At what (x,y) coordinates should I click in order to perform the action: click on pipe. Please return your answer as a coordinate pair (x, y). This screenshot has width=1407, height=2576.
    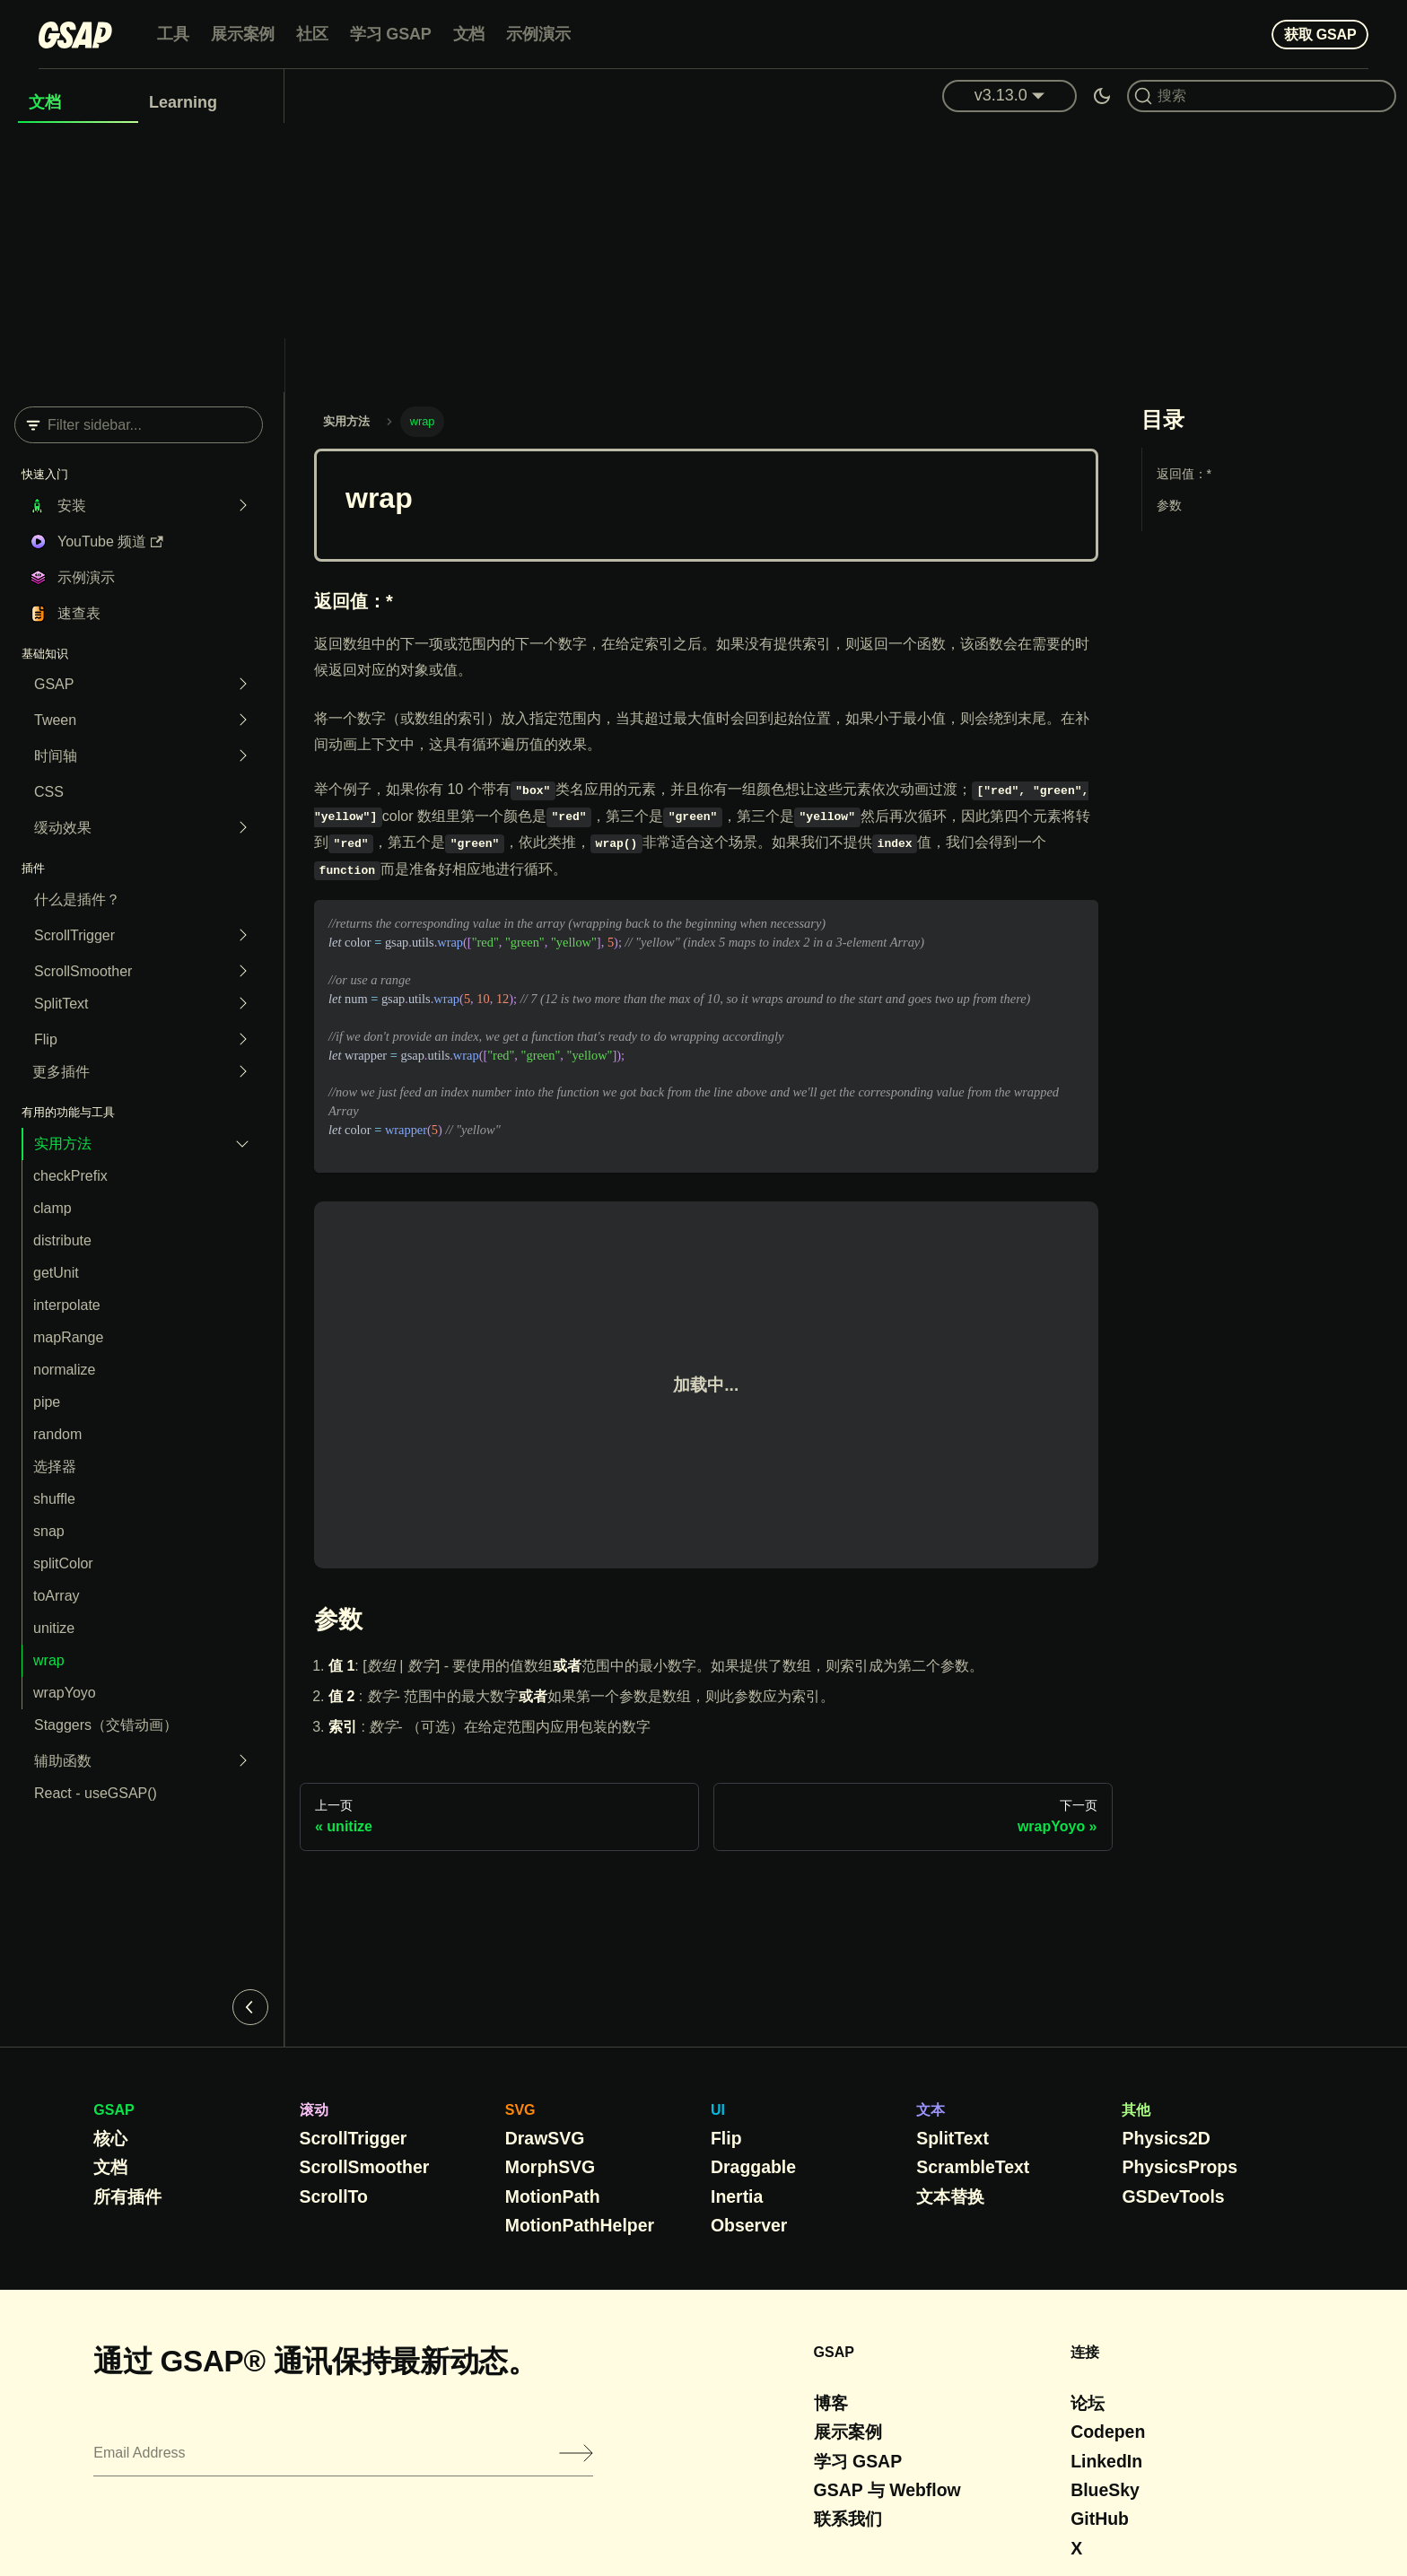
    Looking at the image, I should click on (46, 1402).